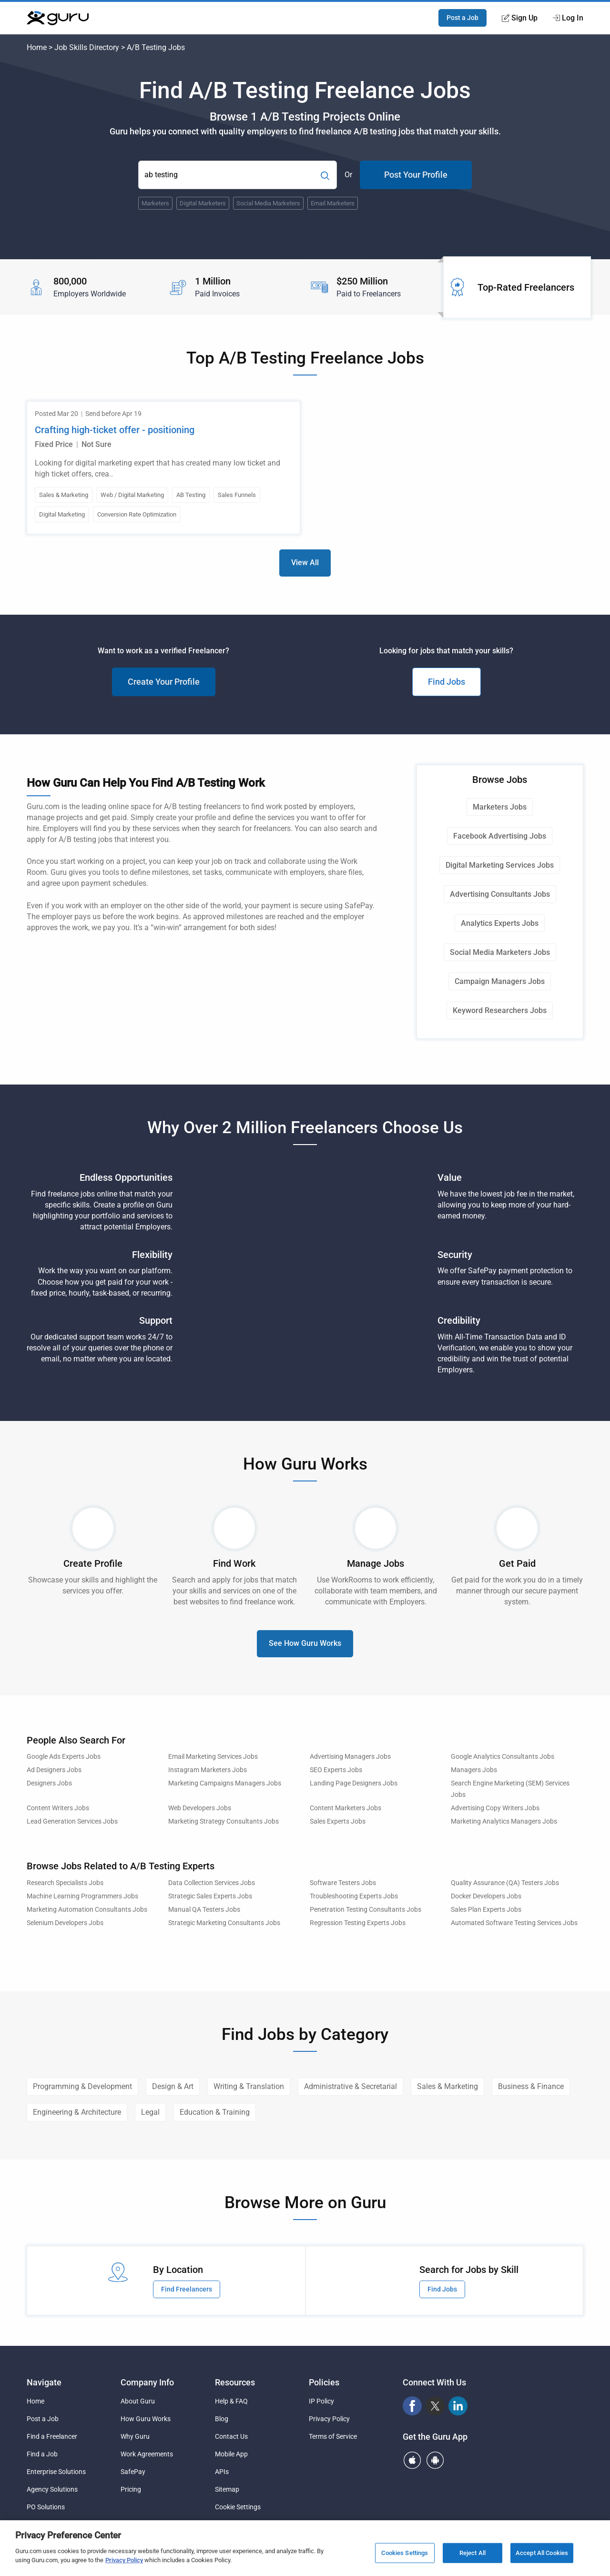 Image resolution: width=610 pixels, height=2576 pixels. I want to click on Manual QA Testers Jobs, so click(204, 1910).